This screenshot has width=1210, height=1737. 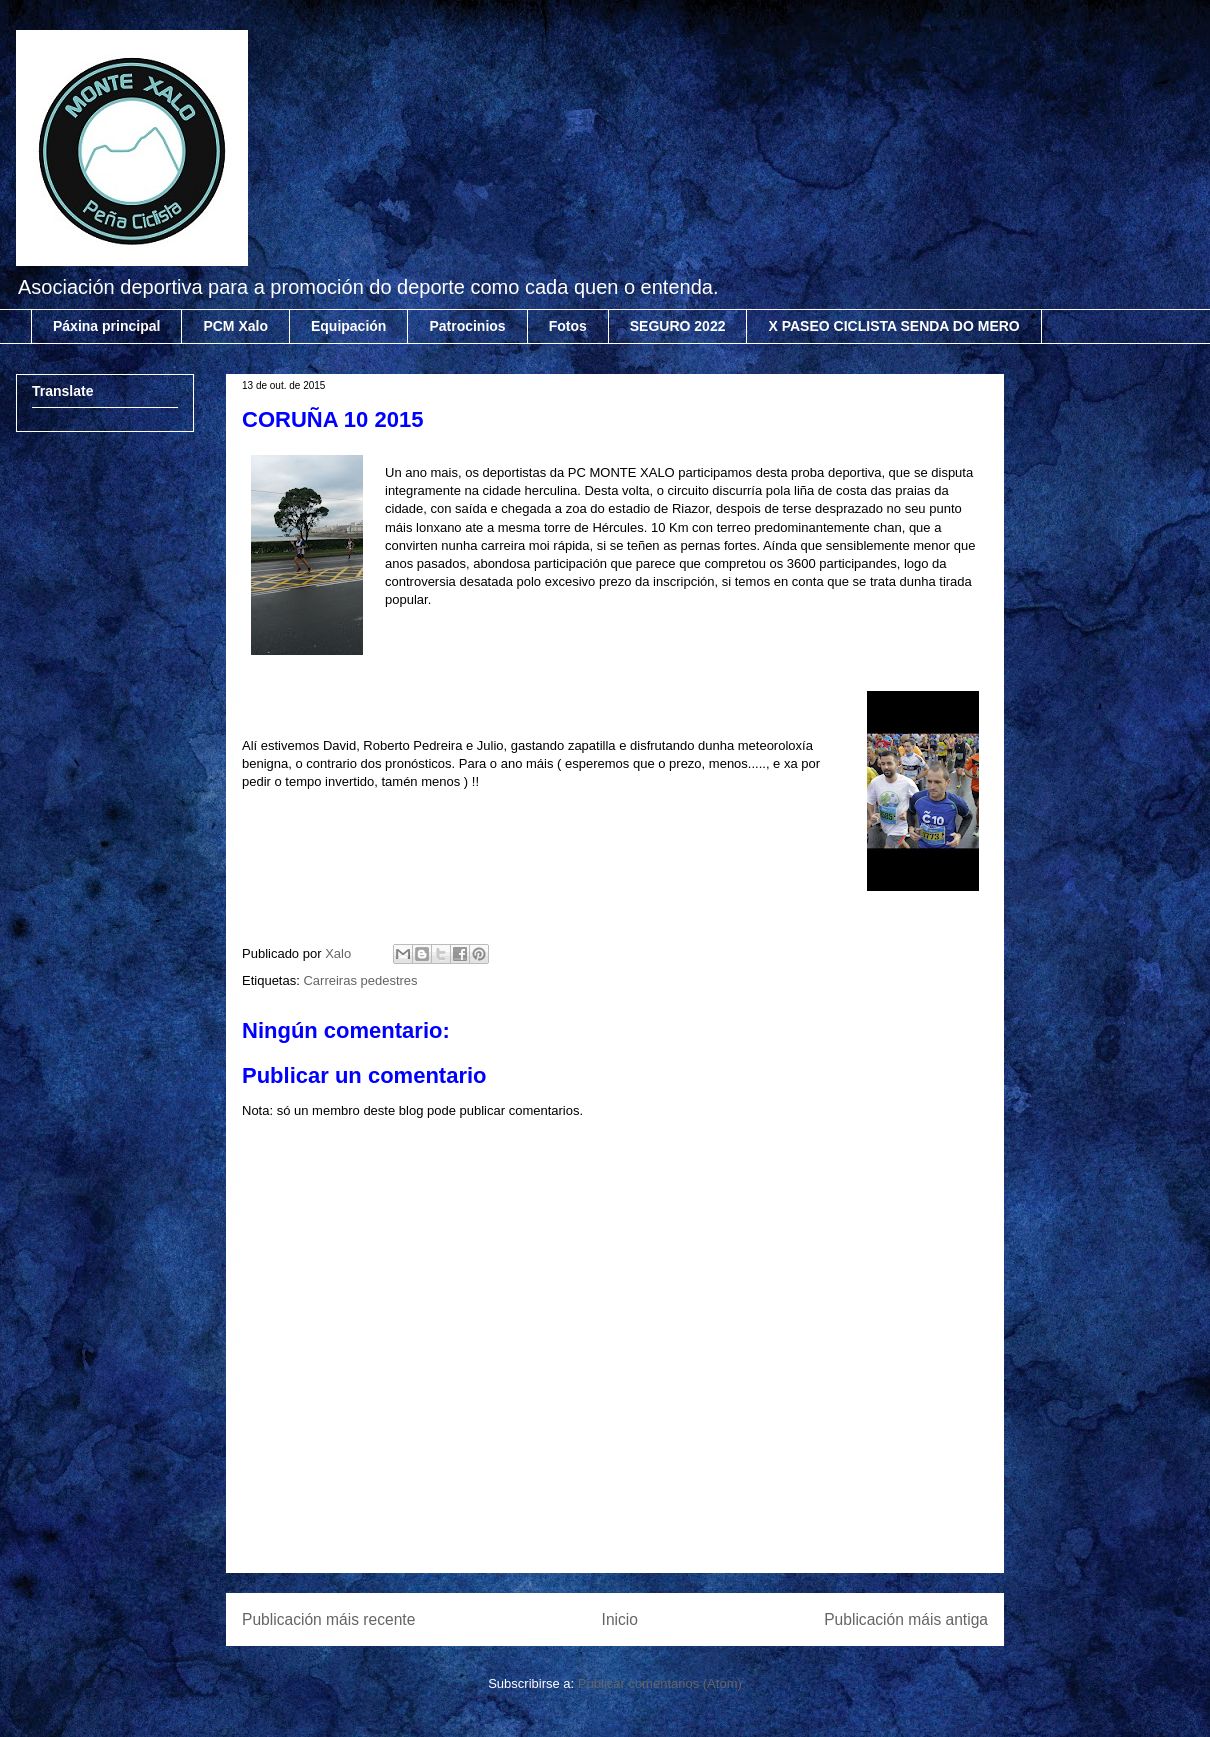 What do you see at coordinates (620, 1619) in the screenshot?
I see `Inicio` at bounding box center [620, 1619].